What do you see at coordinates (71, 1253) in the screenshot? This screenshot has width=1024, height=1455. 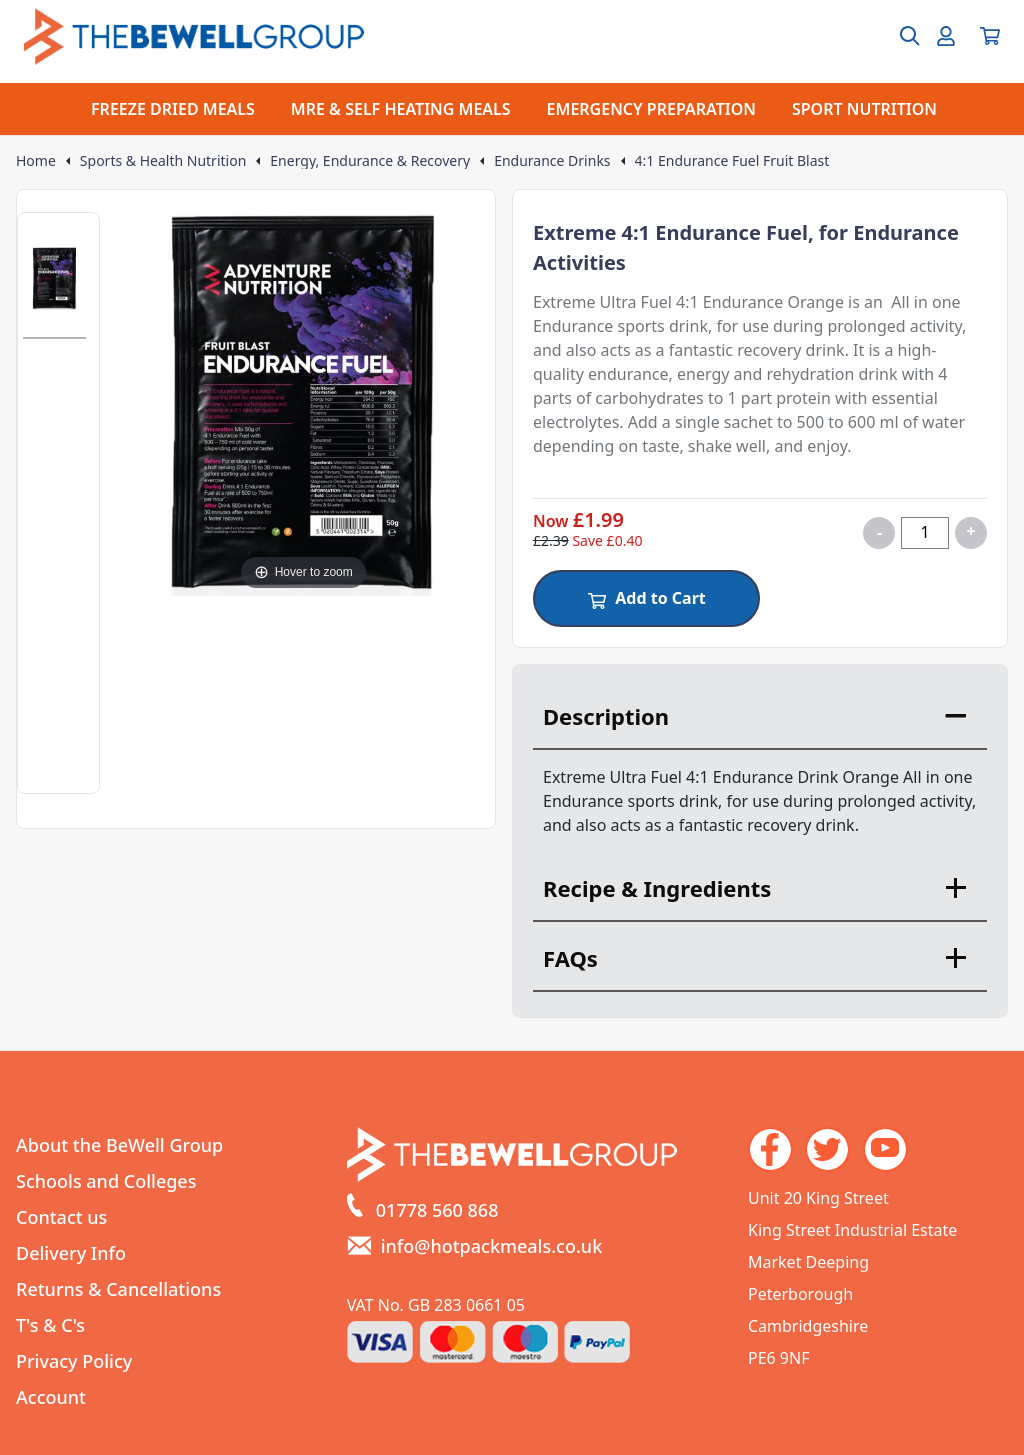 I see `Delivery Info` at bounding box center [71, 1253].